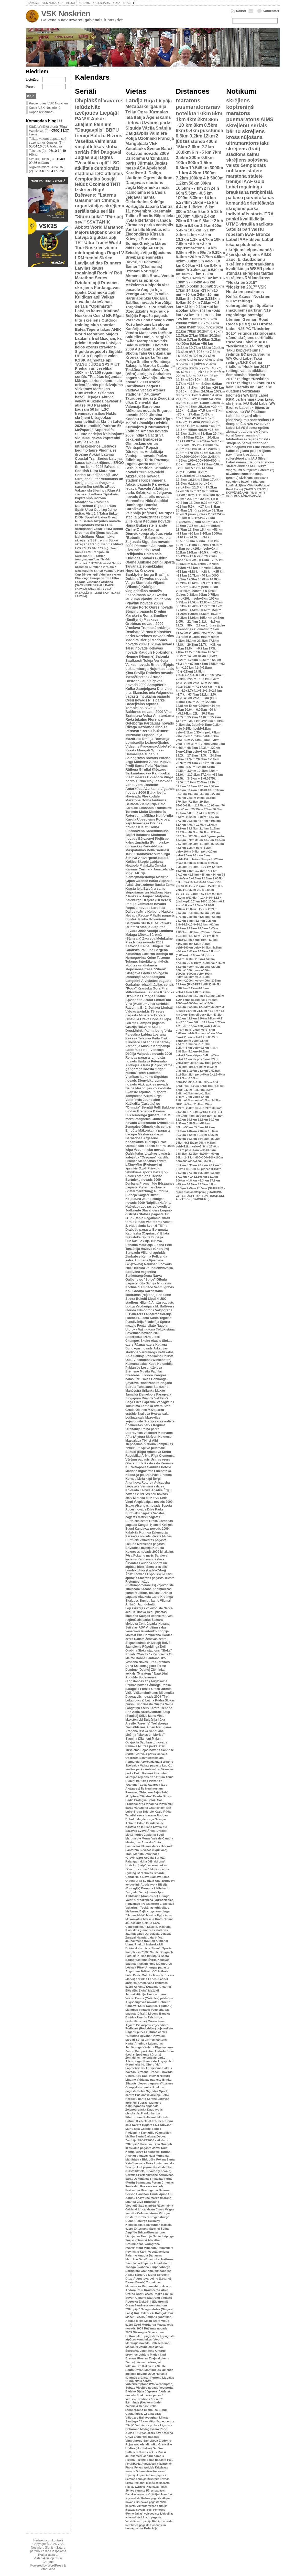 The image size is (306, 2576). I want to click on Samokova, so click(150, 2440).